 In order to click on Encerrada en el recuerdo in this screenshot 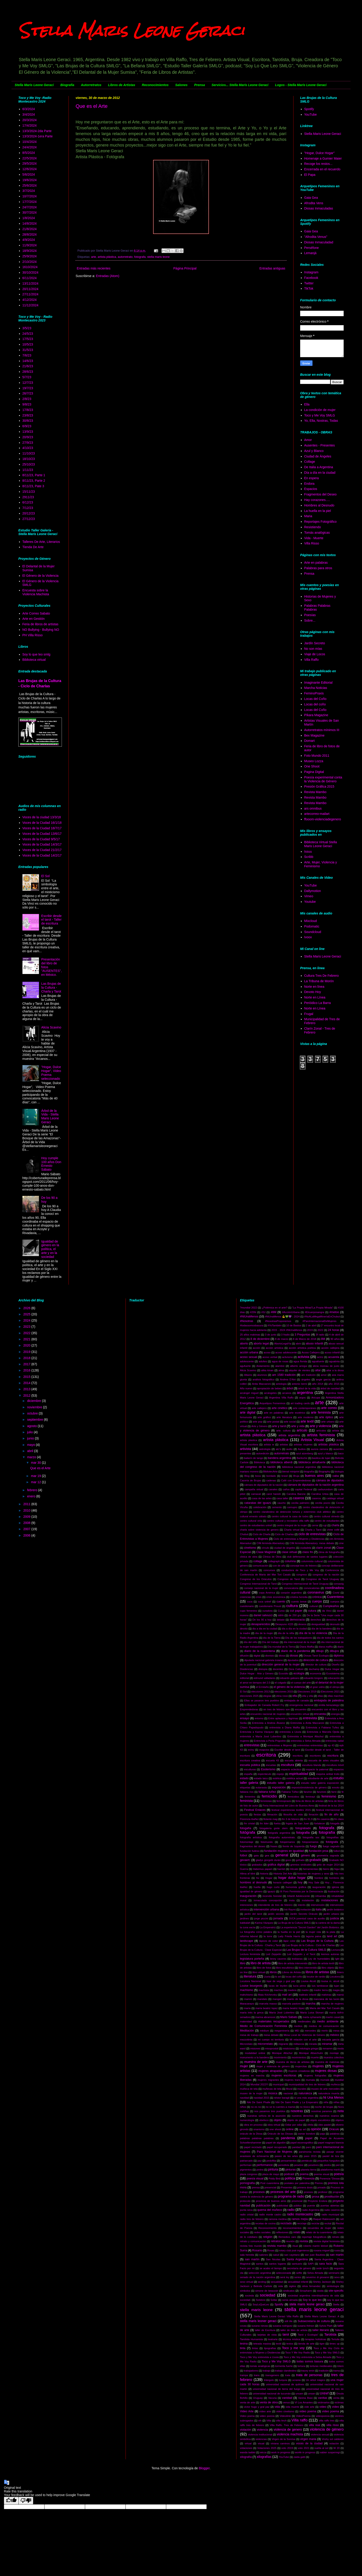, I will do `click(322, 169)`.